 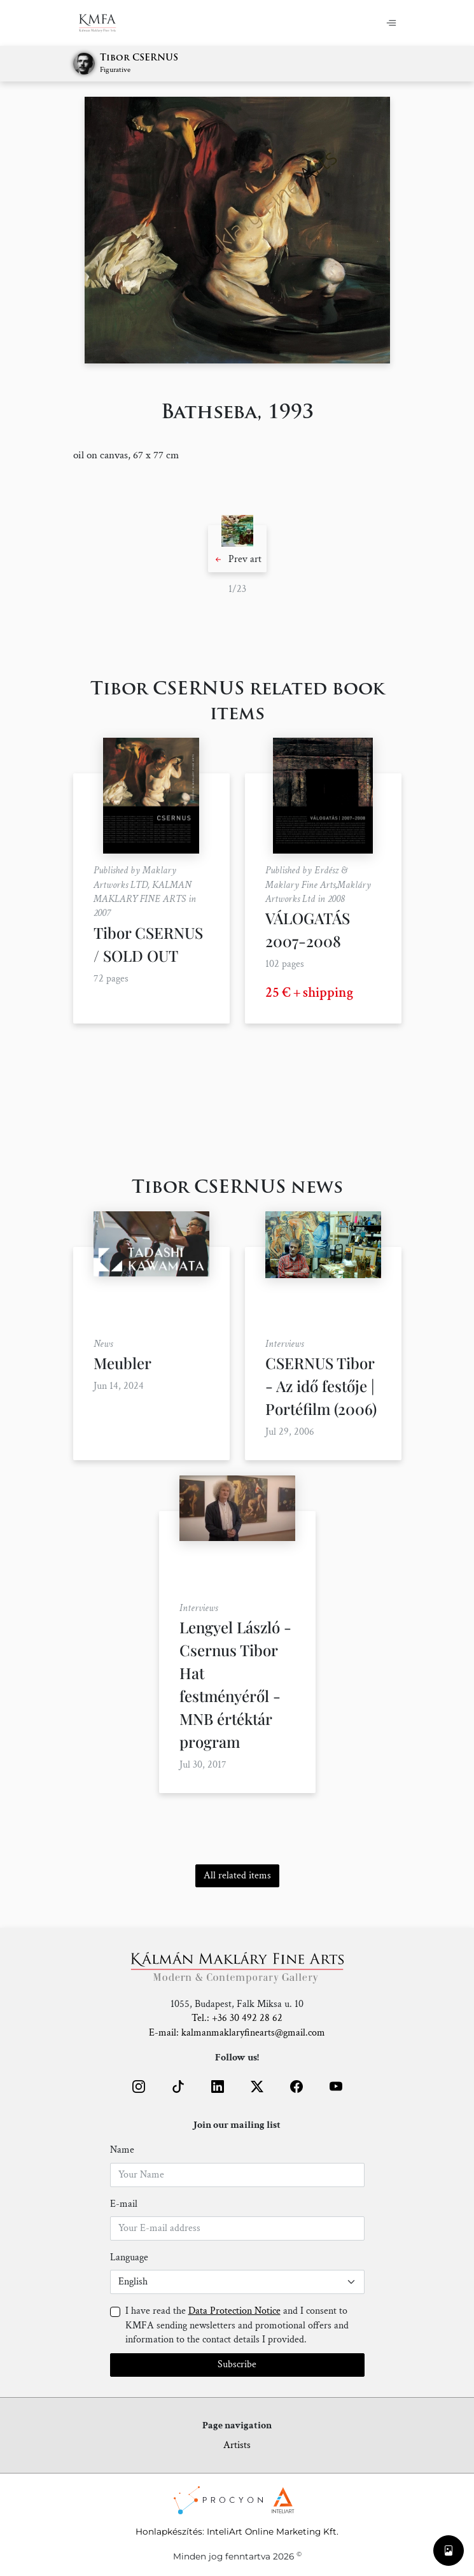 What do you see at coordinates (237, 2364) in the screenshot?
I see `Subscribe` at bounding box center [237, 2364].